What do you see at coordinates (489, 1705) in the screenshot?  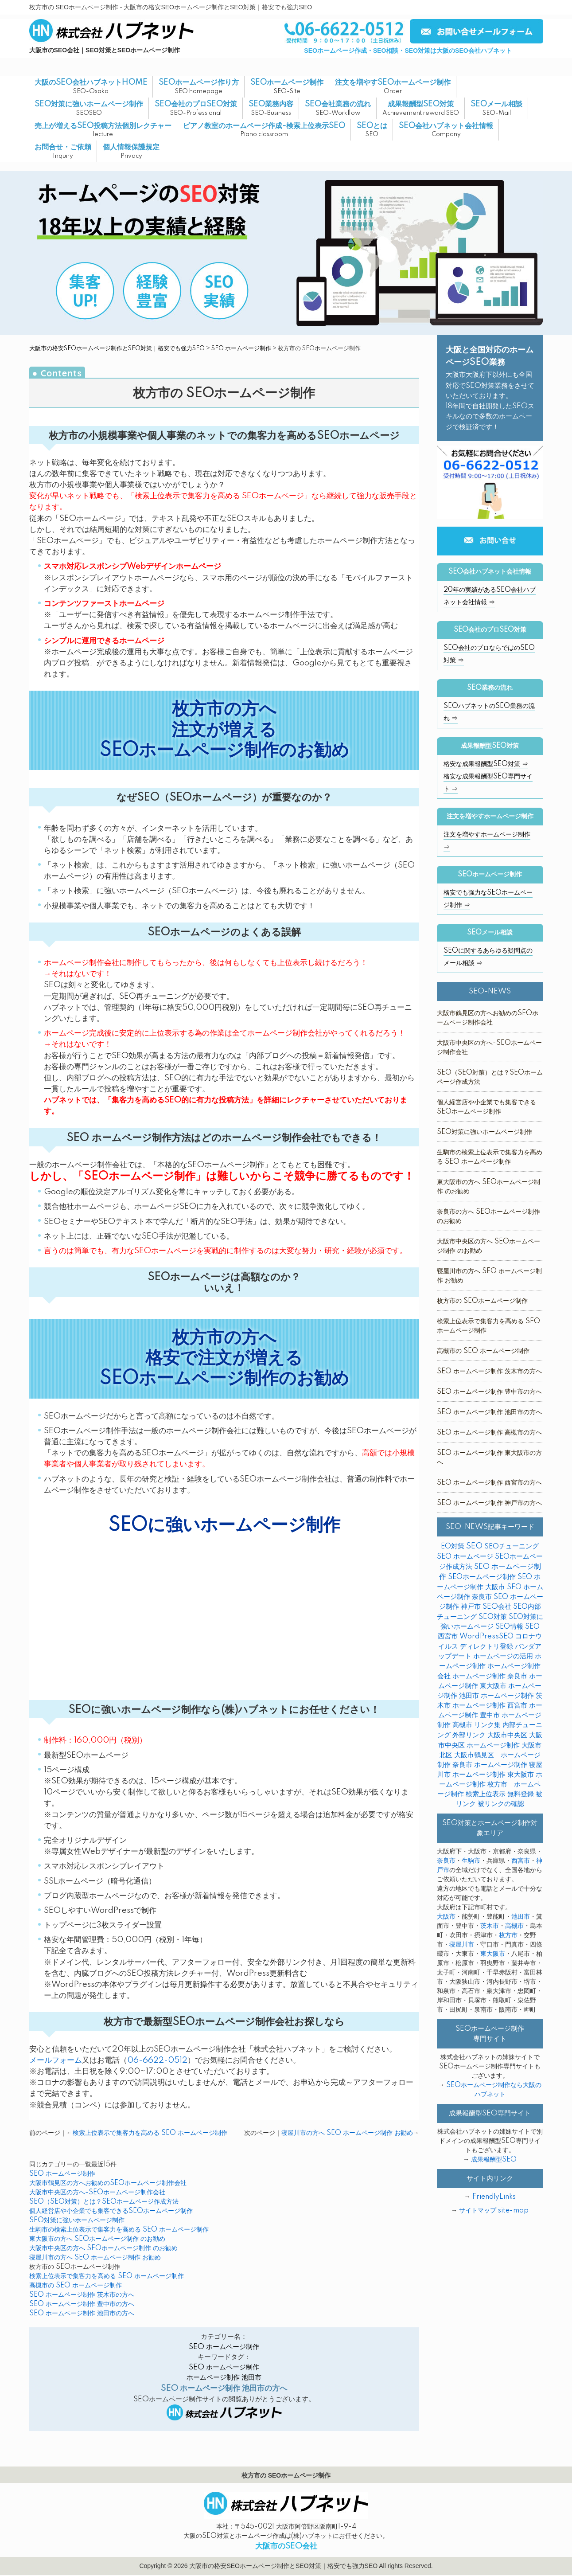 I see `ホームページ制作 西宮市 [ホームページ制作 西宮市 (1個の項目)]` at bounding box center [489, 1705].